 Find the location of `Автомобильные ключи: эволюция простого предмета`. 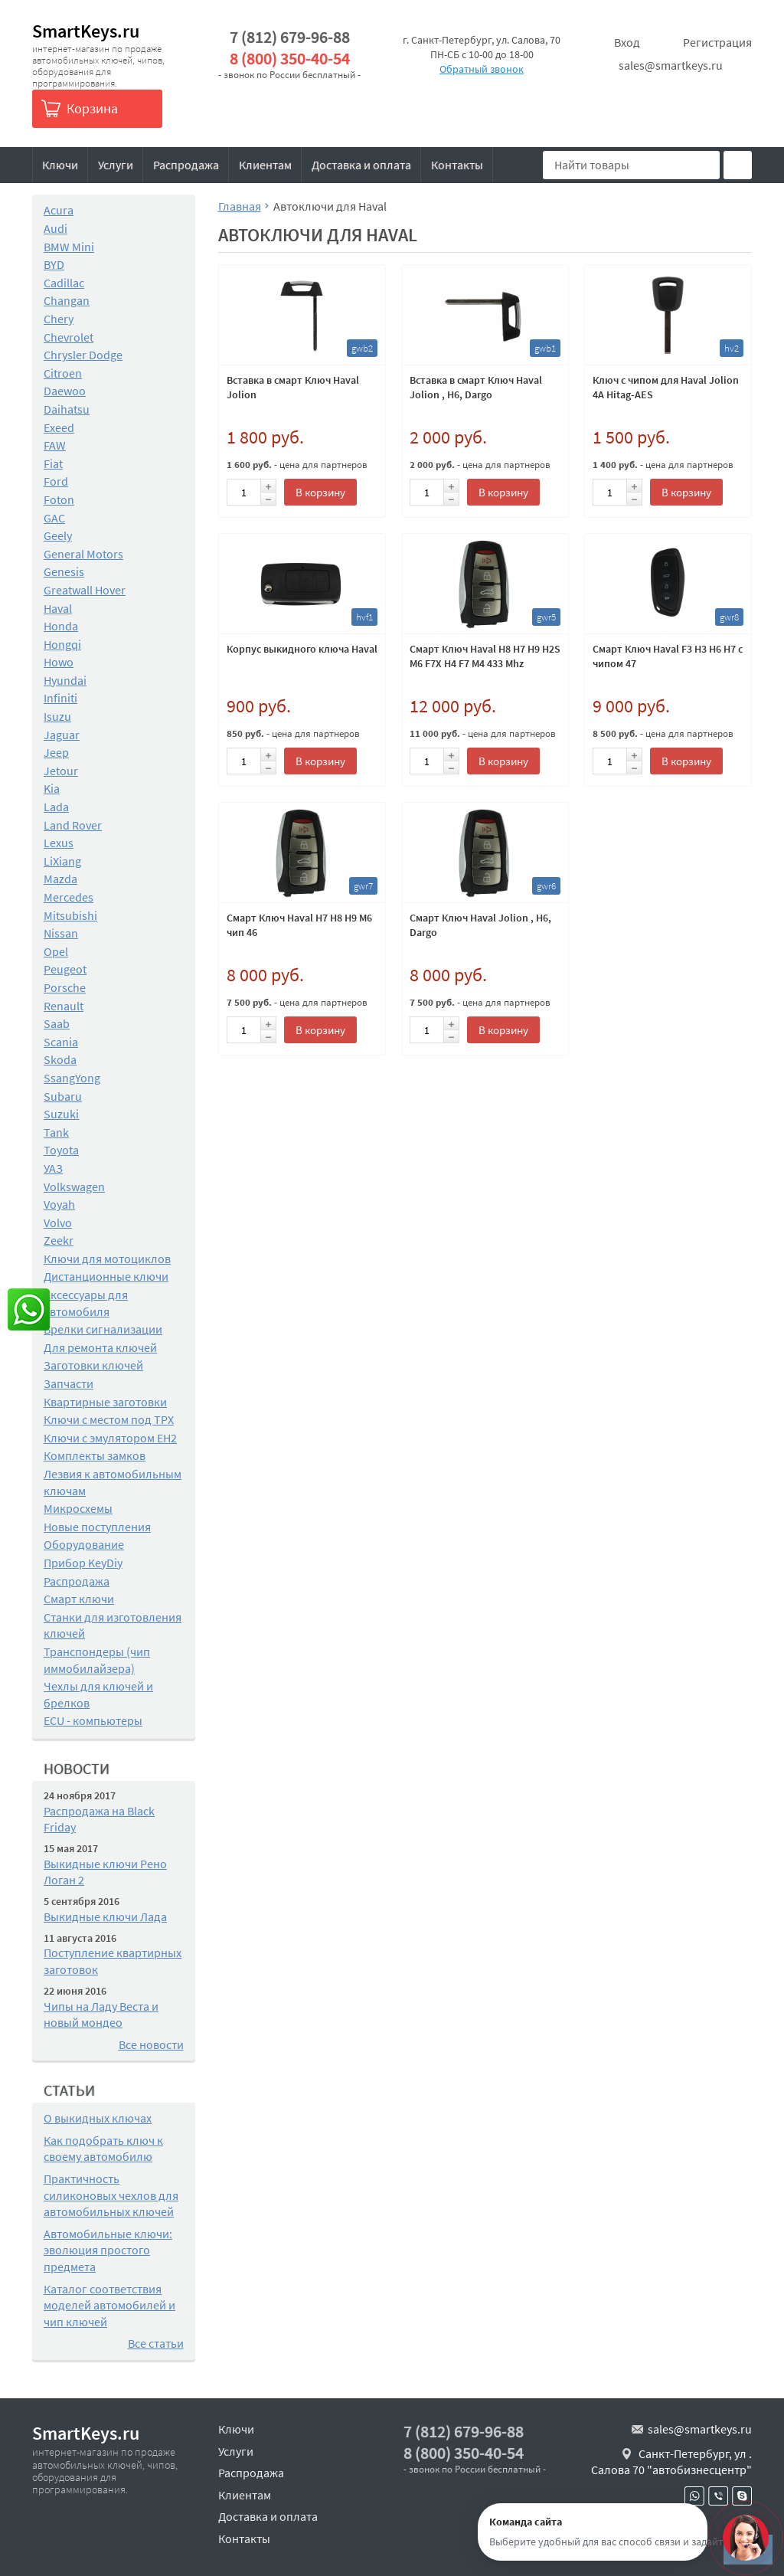

Автомобильные ключи: эволюция простого предмета is located at coordinates (108, 2250).